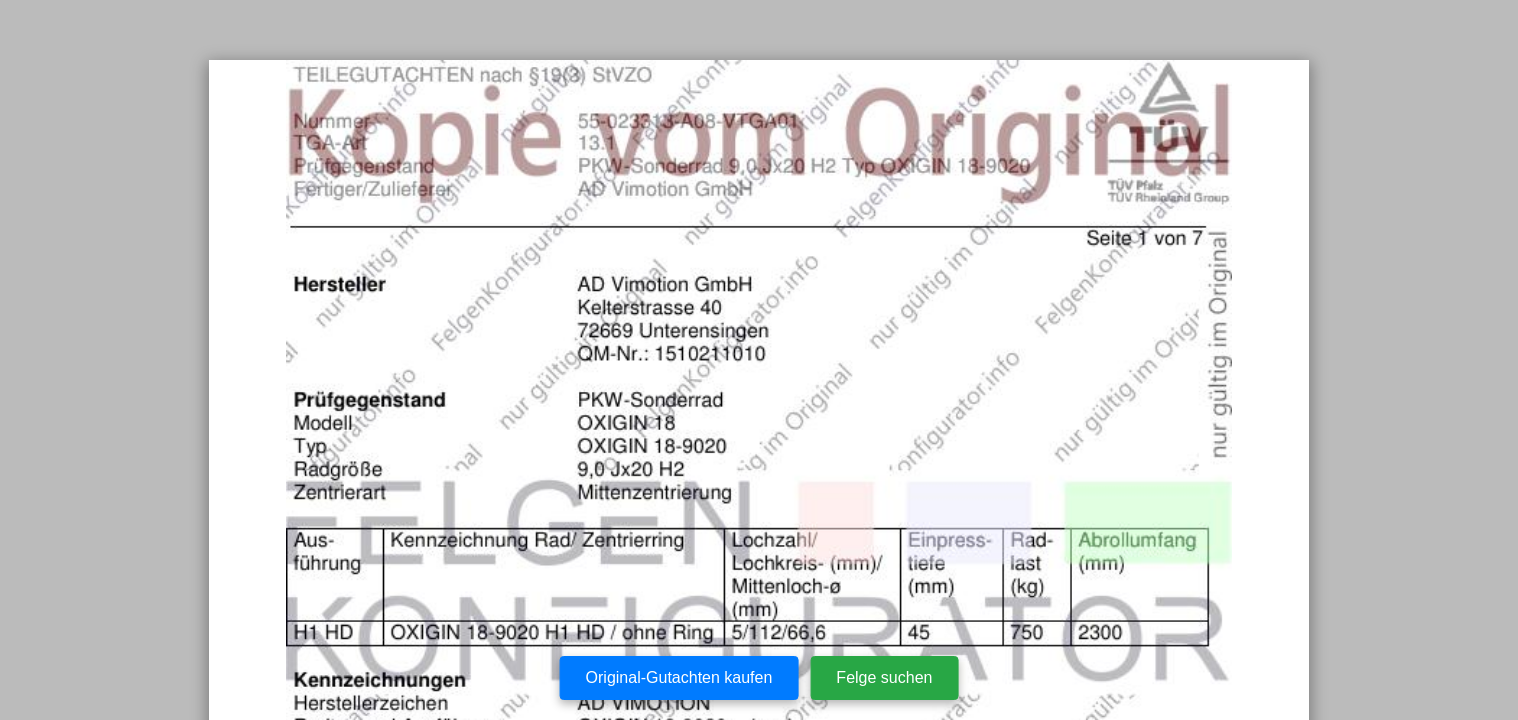 Image resolution: width=1518 pixels, height=720 pixels. What do you see at coordinates (679, 677) in the screenshot?
I see `Original-Gutachten kaufen` at bounding box center [679, 677].